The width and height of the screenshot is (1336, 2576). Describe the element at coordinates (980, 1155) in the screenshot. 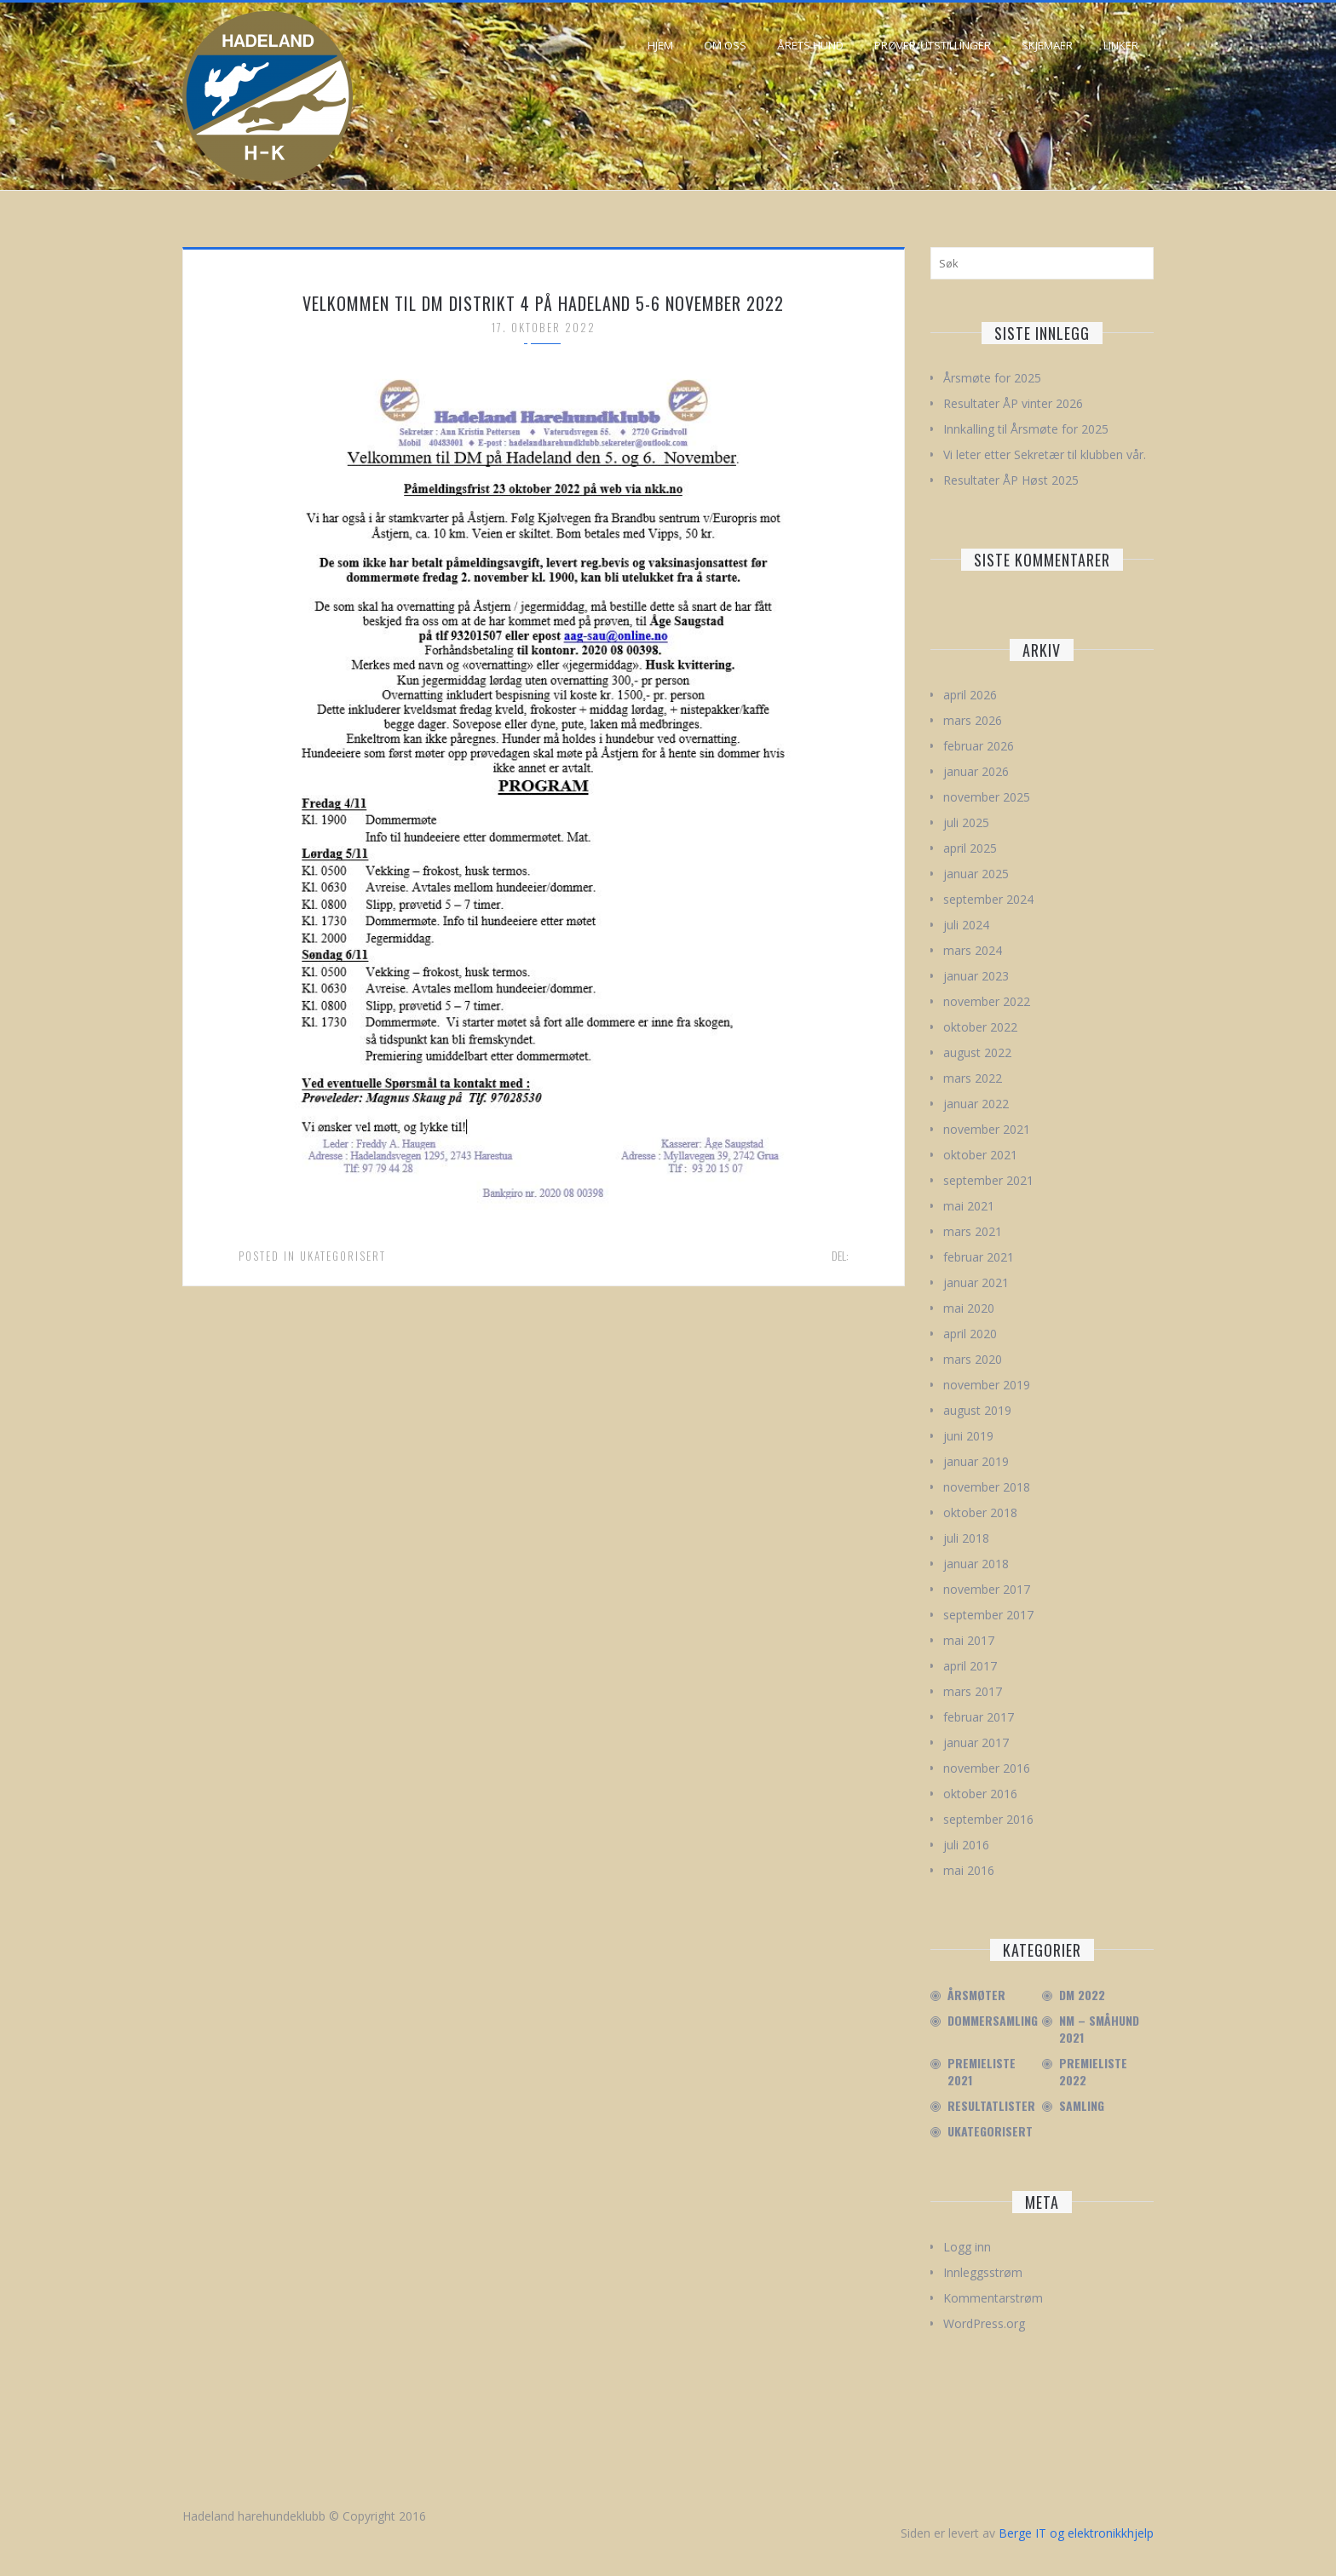

I see `oktober 2021` at that location.